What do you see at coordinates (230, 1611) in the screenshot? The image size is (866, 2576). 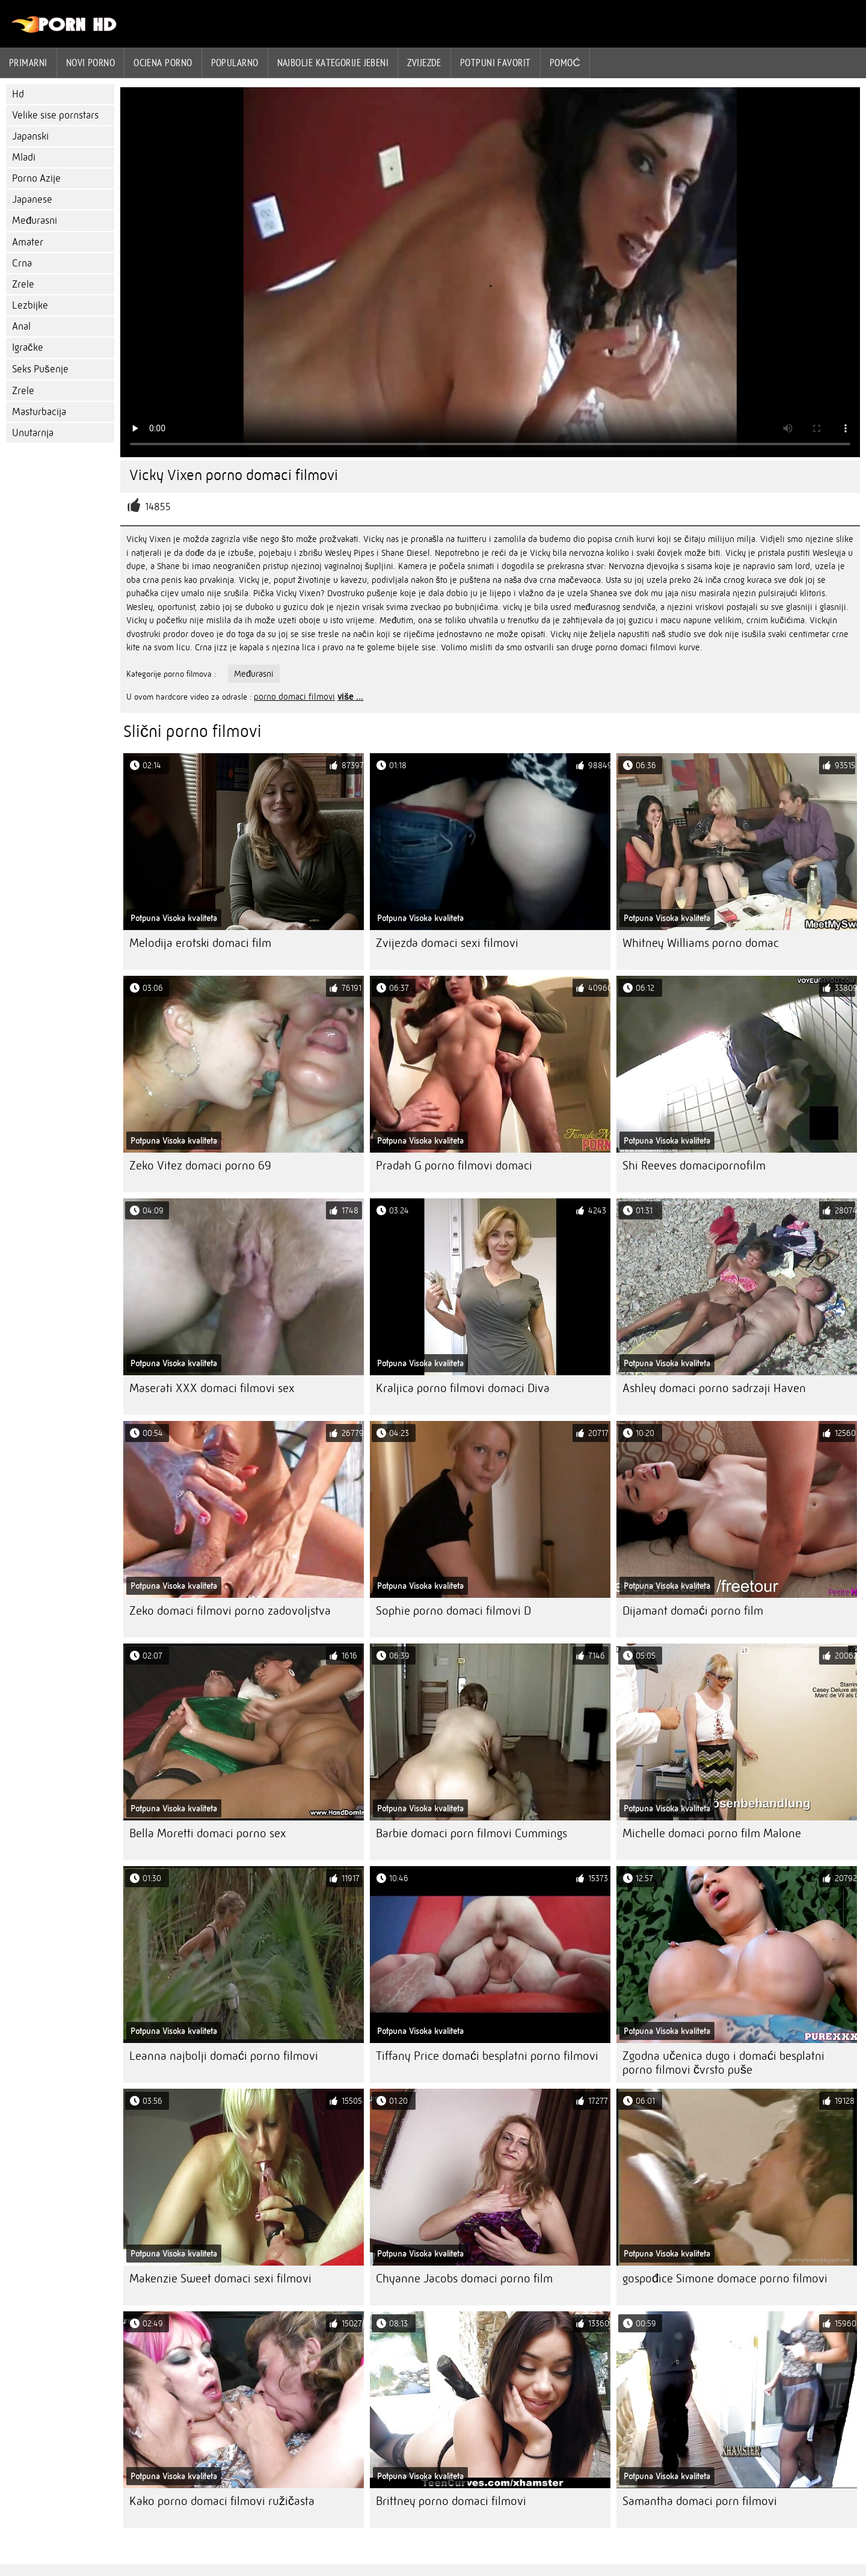 I see `Zeko domaci filmovi porno zadovoljstva` at bounding box center [230, 1611].